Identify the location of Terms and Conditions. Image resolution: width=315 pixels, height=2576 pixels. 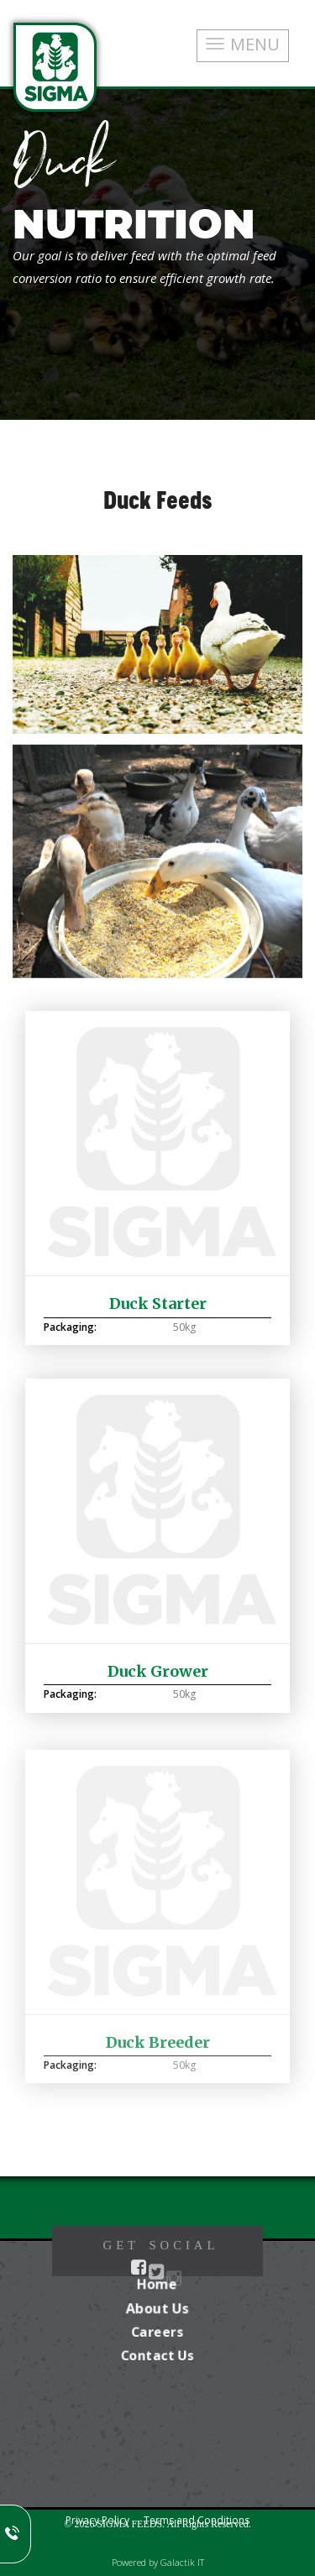
(196, 2520).